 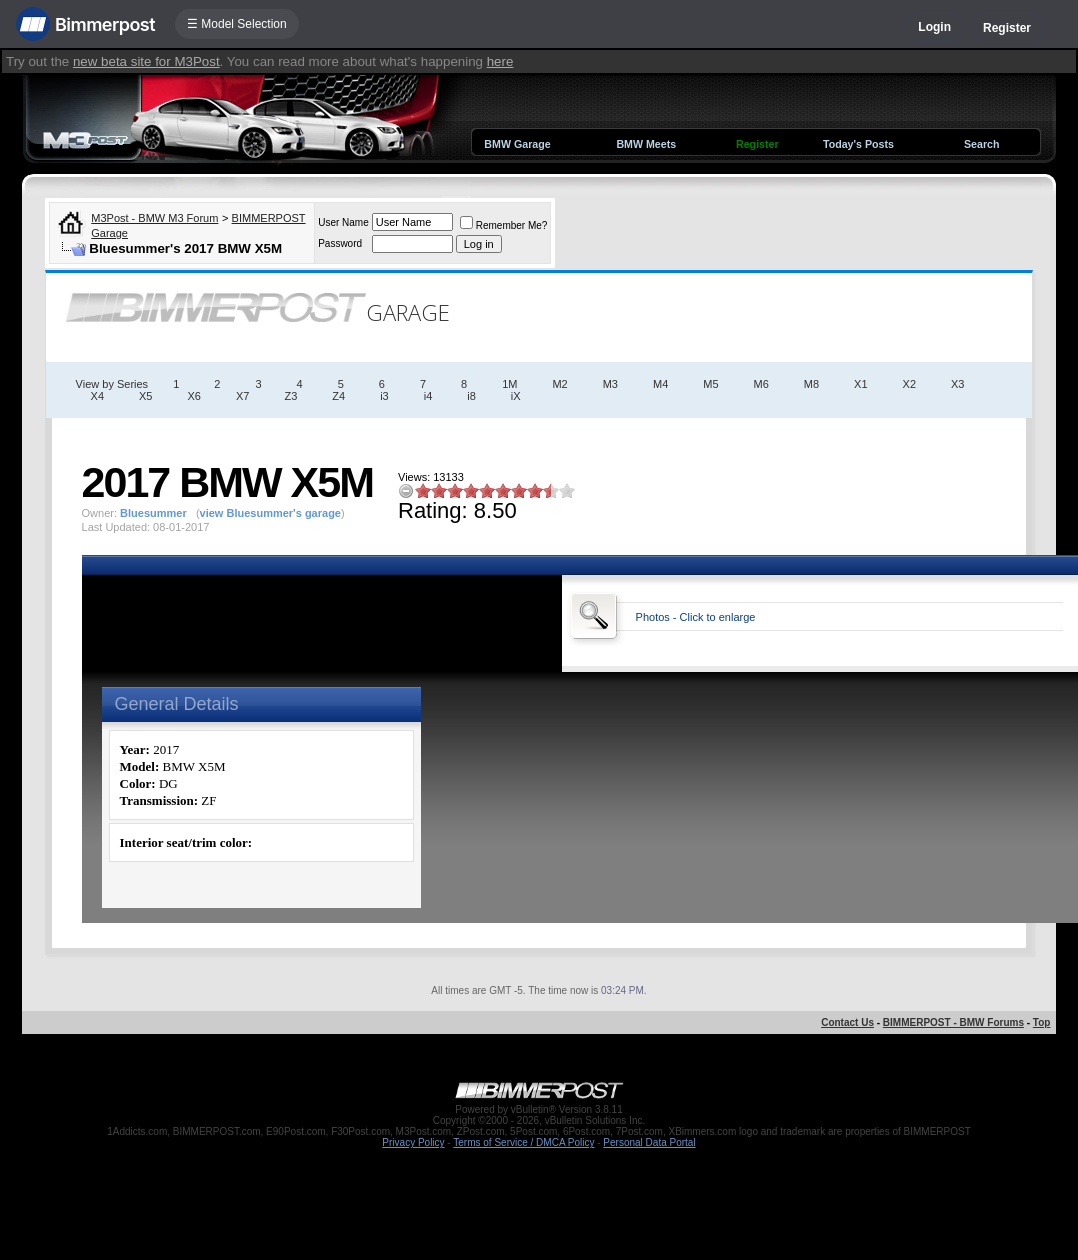 What do you see at coordinates (237, 24) in the screenshot?
I see `☰ Model Selection` at bounding box center [237, 24].